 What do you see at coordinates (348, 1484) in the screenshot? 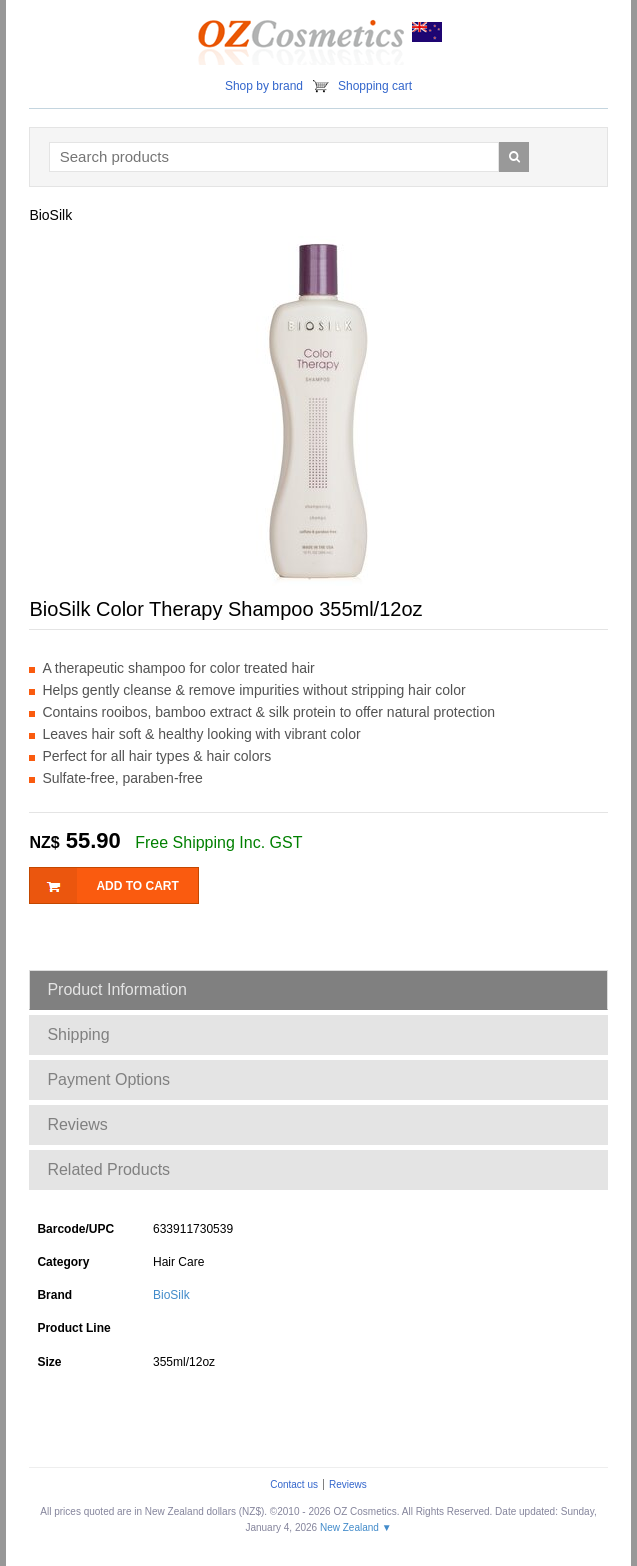
I see `Reviews` at bounding box center [348, 1484].